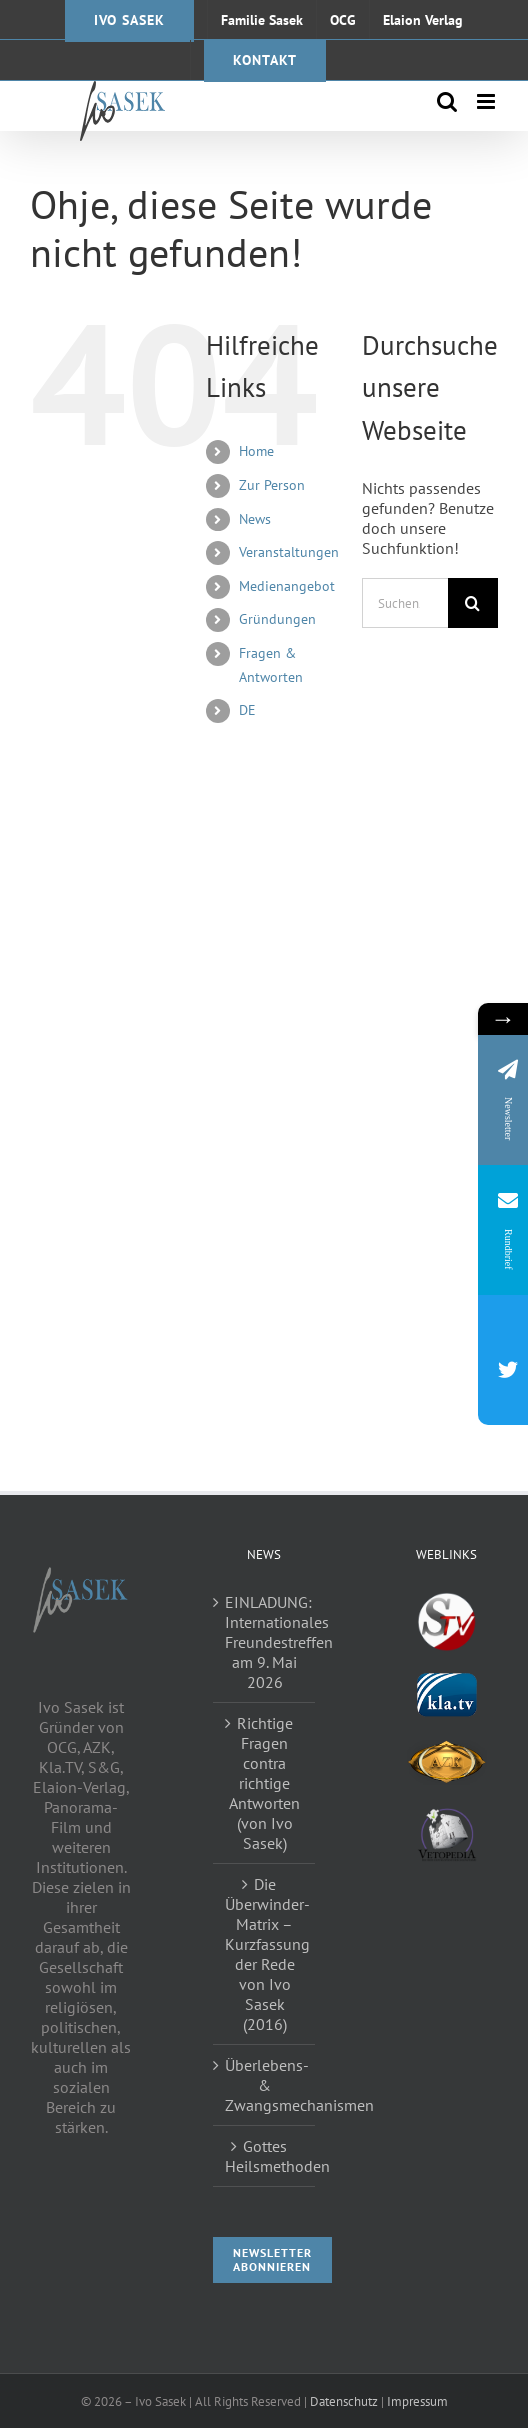 This screenshot has height=2428, width=528. Describe the element at coordinates (247, 710) in the screenshot. I see `DE` at that location.